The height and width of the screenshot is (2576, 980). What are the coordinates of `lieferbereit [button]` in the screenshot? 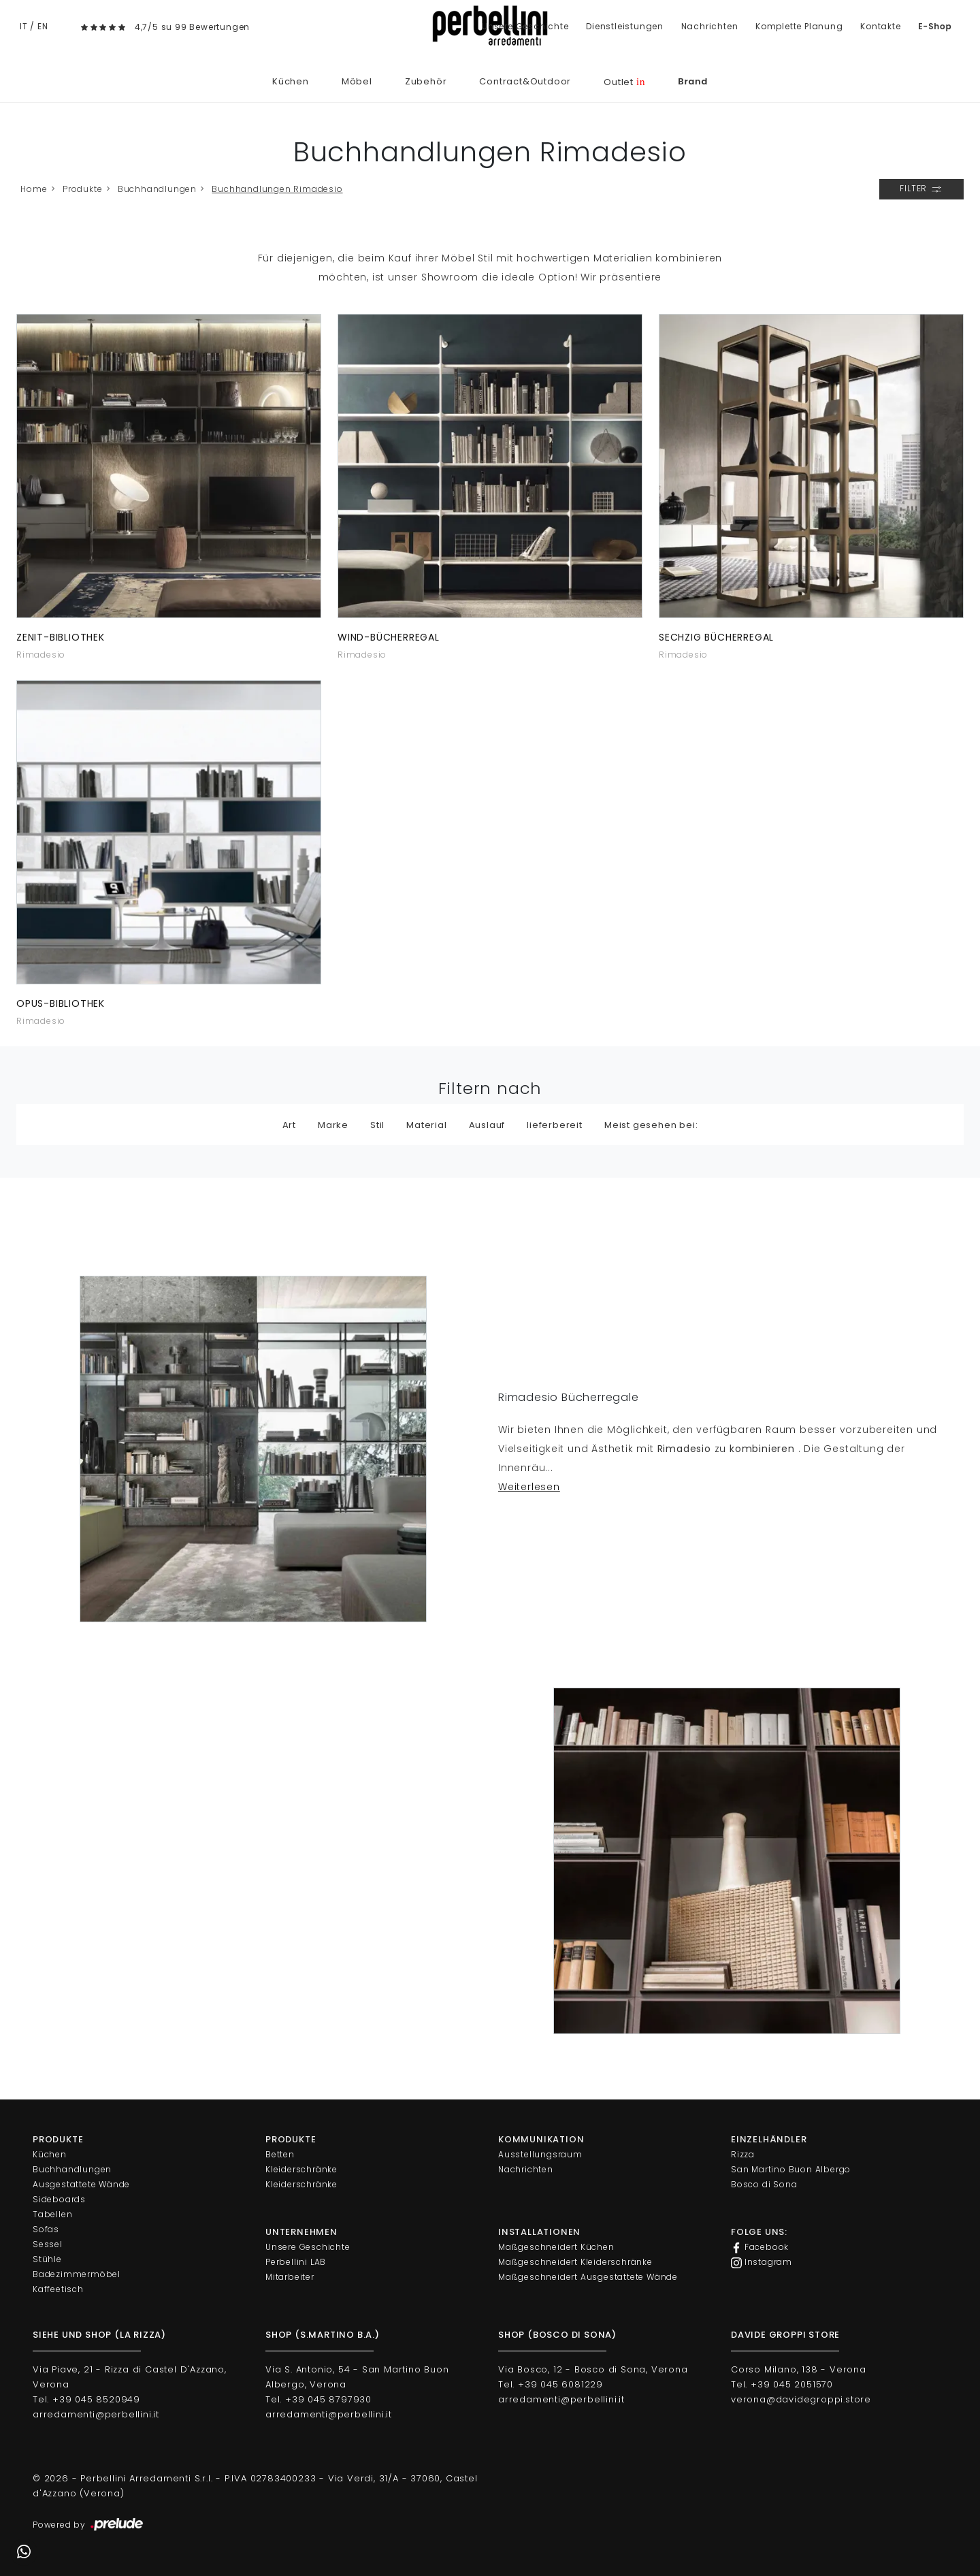 It's located at (555, 1124).